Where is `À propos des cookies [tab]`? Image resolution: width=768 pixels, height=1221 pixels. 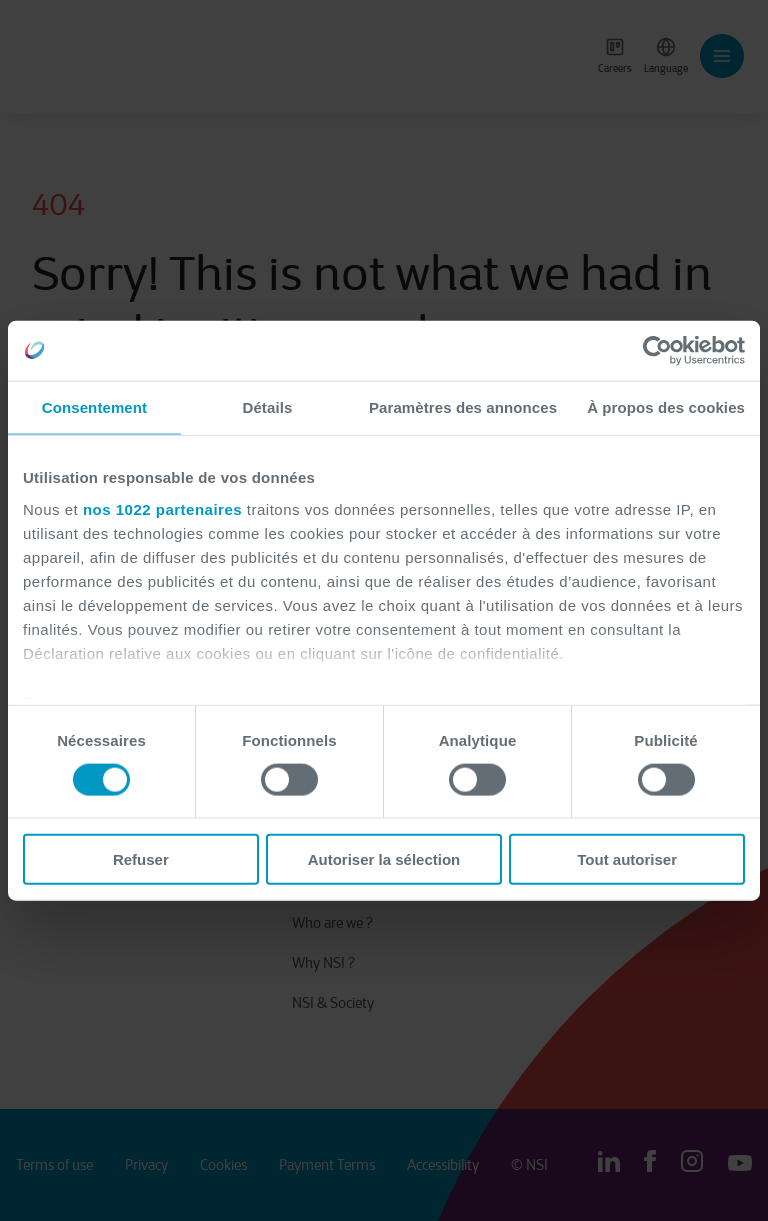 À propos des cookies [tab] is located at coordinates (666, 406).